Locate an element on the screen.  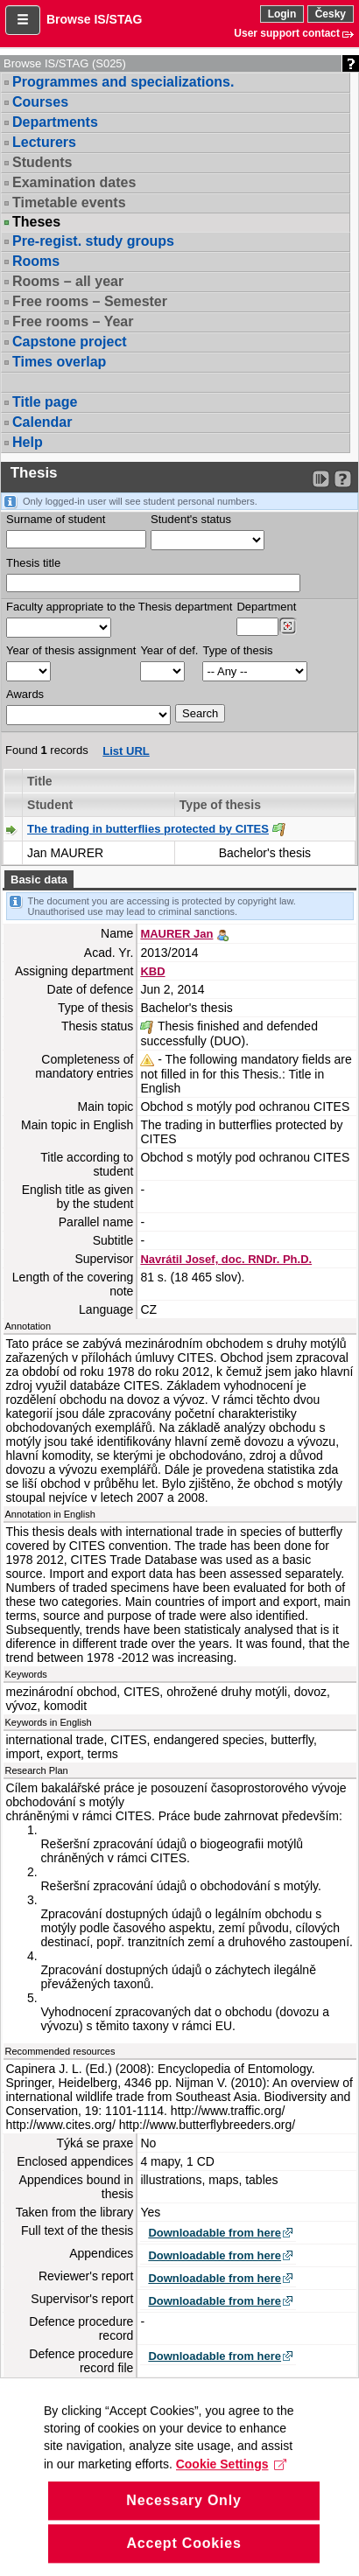
[Detailed help to IS/STAG viewing] is located at coordinates (343, 479).